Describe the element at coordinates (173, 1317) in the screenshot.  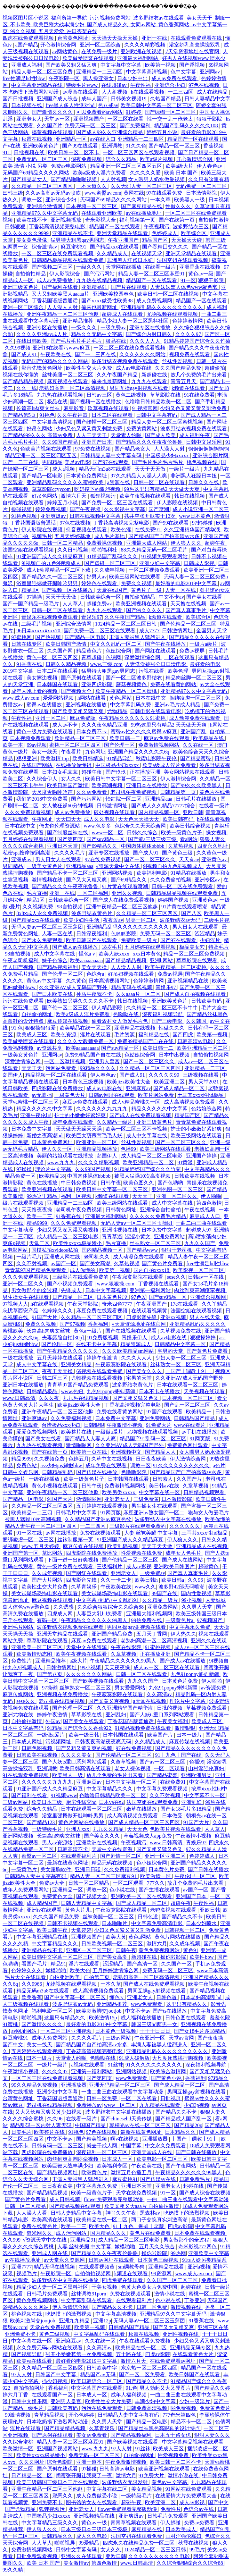
I see `亚洲xx视频` at that location.